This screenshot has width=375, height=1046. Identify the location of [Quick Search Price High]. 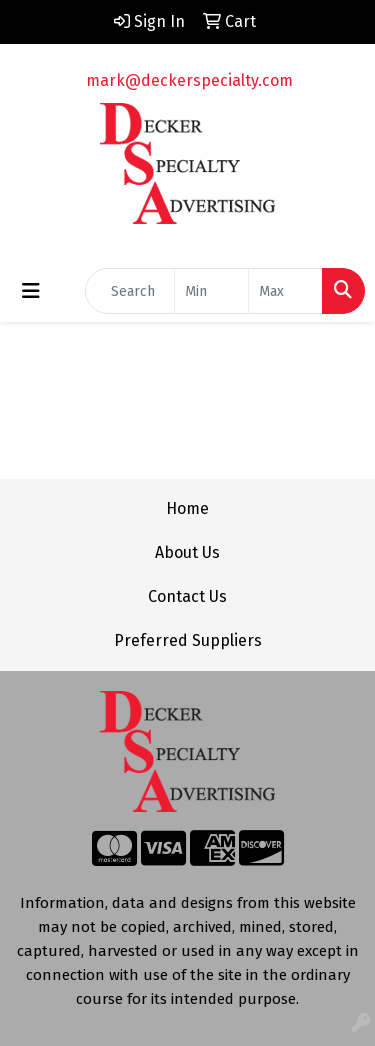
(285, 291).